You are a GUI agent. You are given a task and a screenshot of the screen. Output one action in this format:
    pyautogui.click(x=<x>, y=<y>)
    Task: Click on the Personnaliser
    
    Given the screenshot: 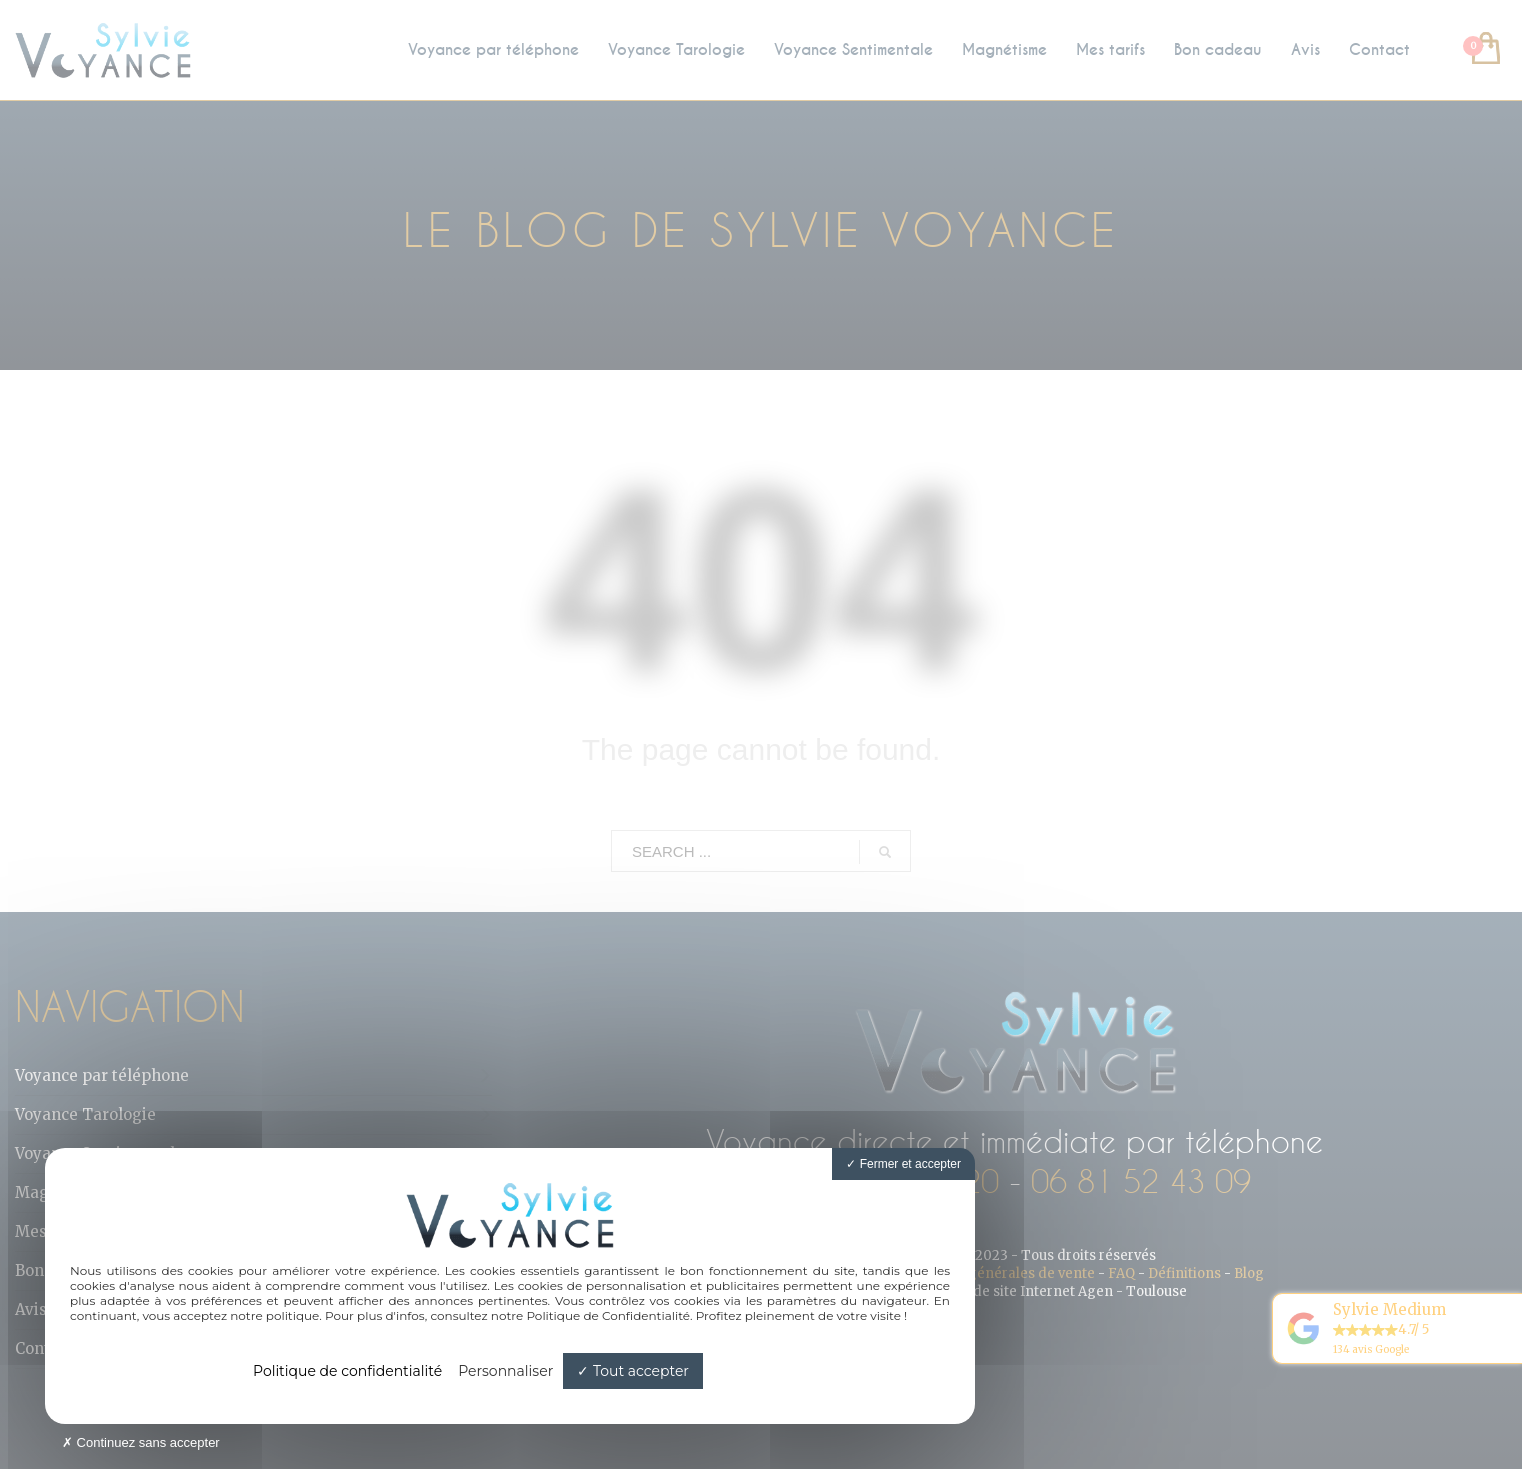 What is the action you would take?
    pyautogui.click(x=505, y=1371)
    